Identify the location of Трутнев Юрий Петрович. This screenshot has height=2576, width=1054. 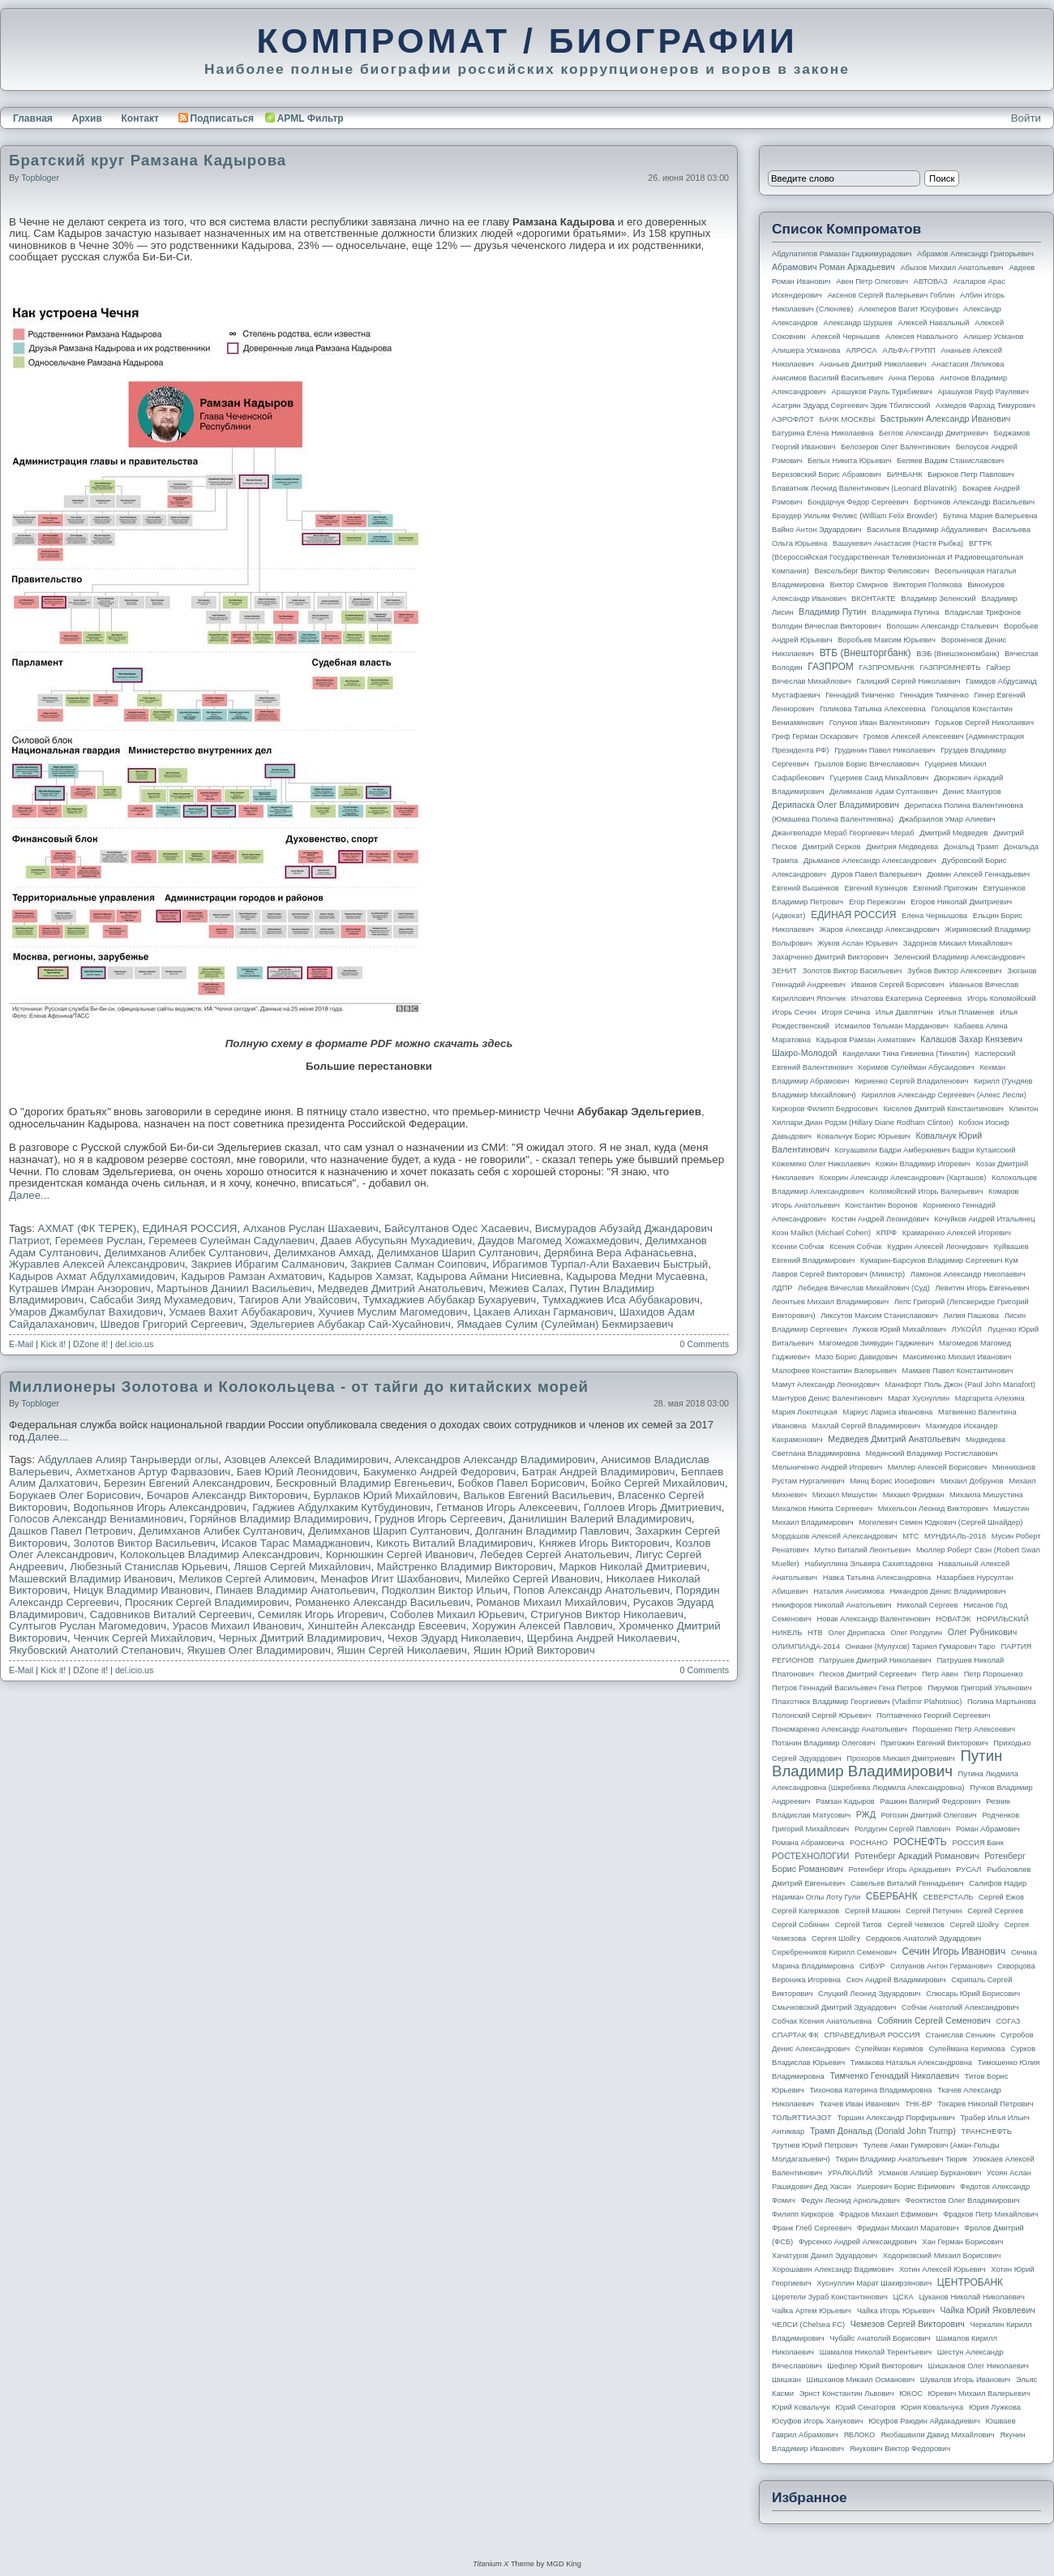
(815, 2145).